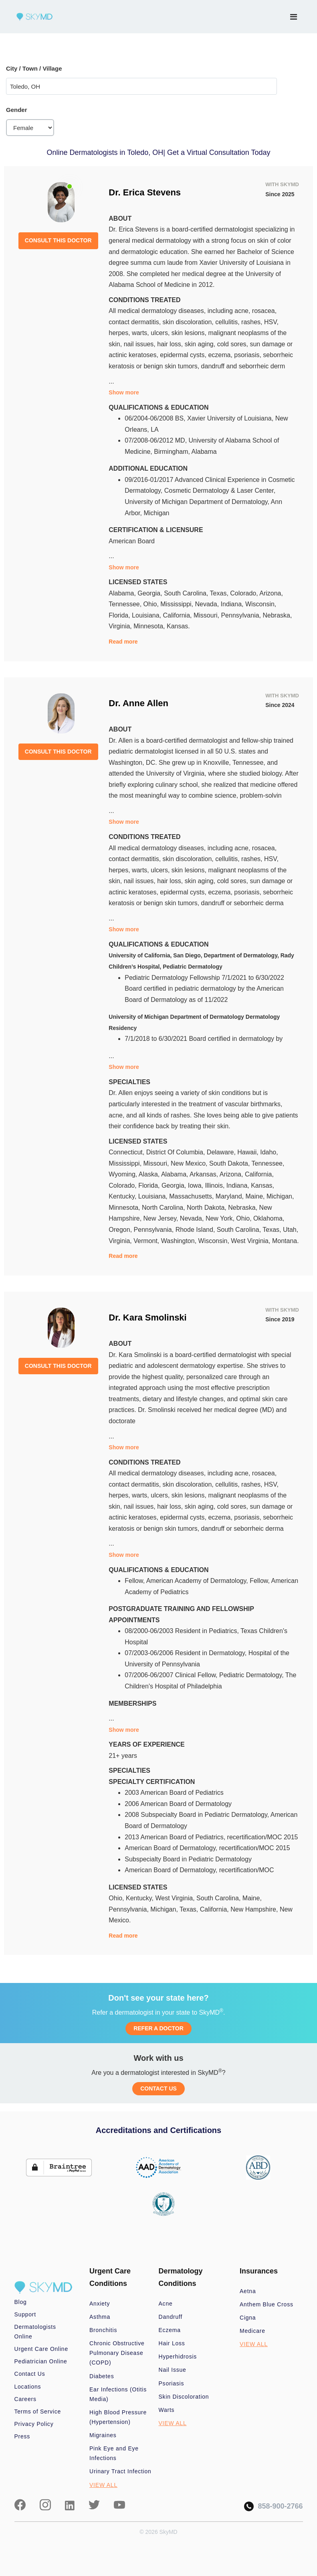  I want to click on Hawaii,, so click(248, 1152).